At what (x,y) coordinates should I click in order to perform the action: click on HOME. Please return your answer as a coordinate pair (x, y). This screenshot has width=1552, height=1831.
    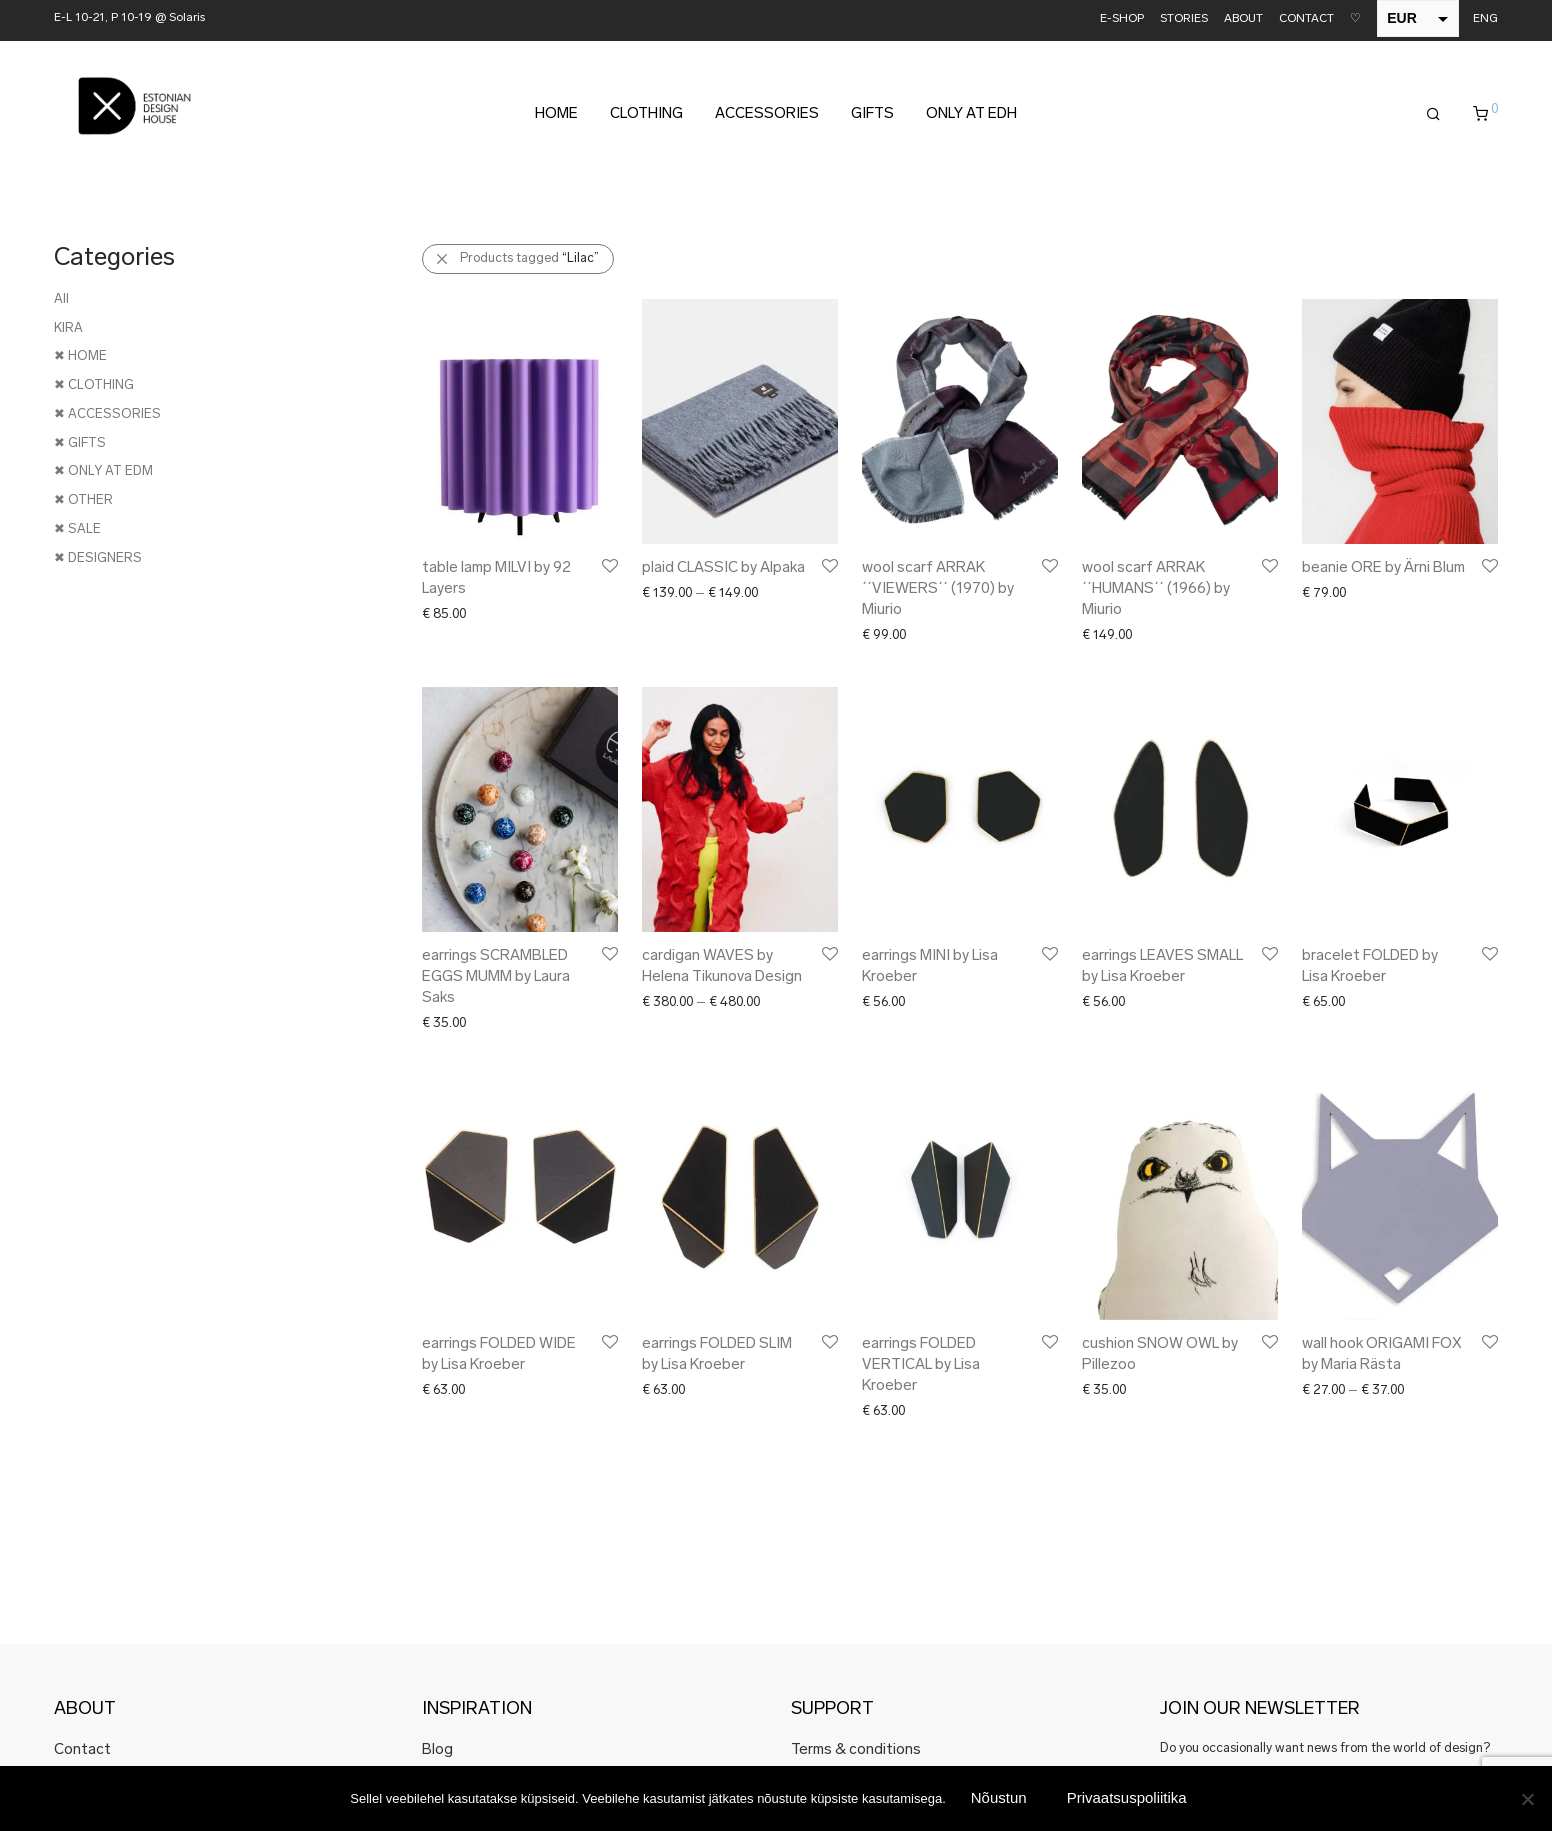
    Looking at the image, I should click on (556, 114).